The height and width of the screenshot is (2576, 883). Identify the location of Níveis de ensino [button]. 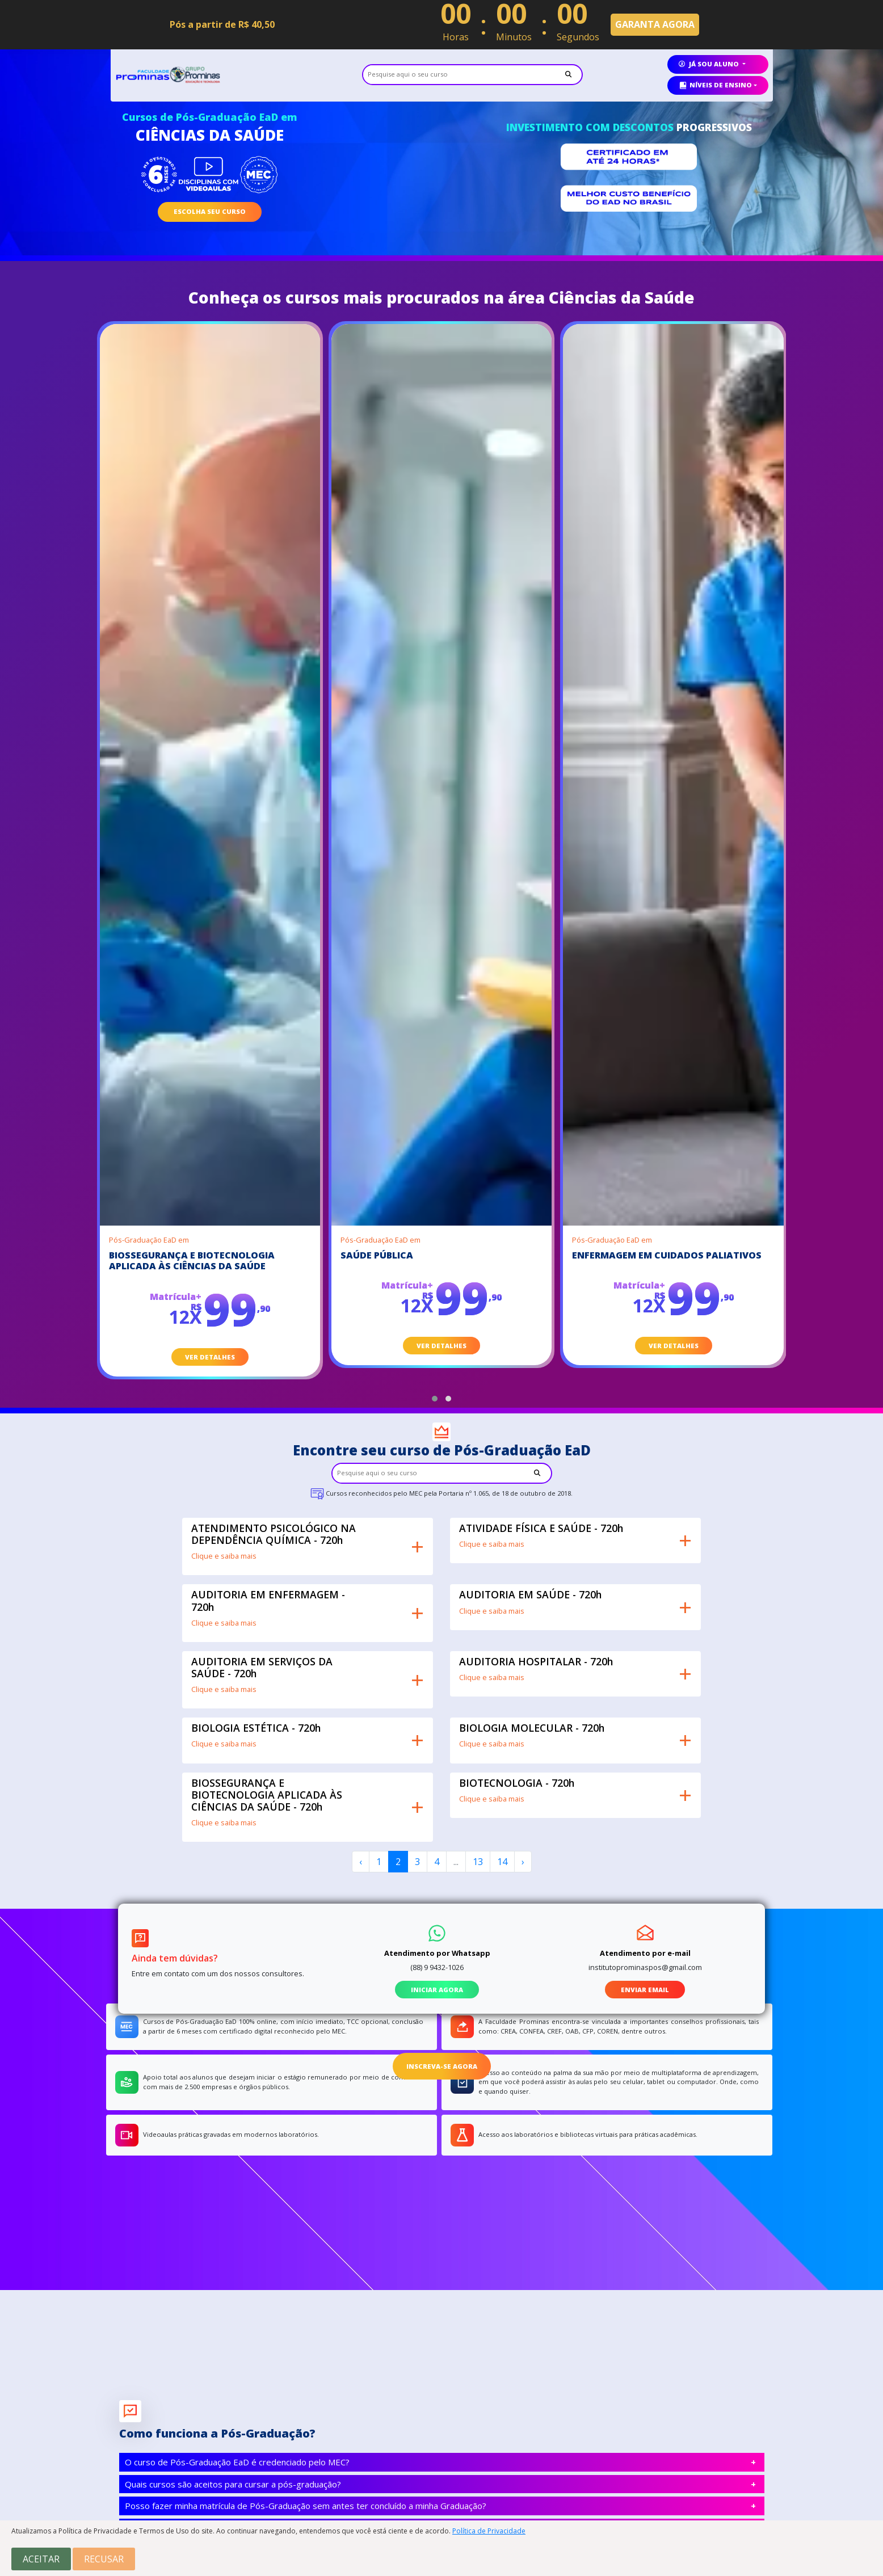
(715, 85).